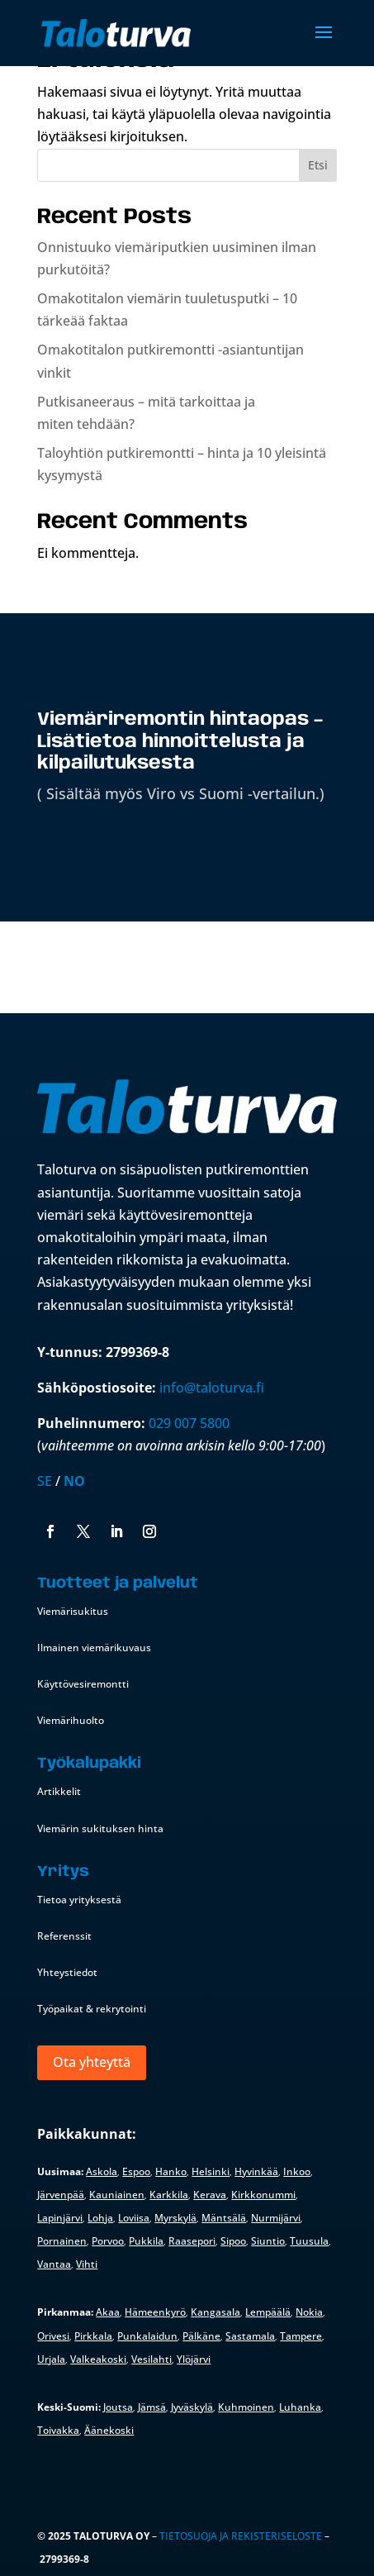 Image resolution: width=374 pixels, height=2576 pixels. What do you see at coordinates (191, 2241) in the screenshot?
I see `Raasepori` at bounding box center [191, 2241].